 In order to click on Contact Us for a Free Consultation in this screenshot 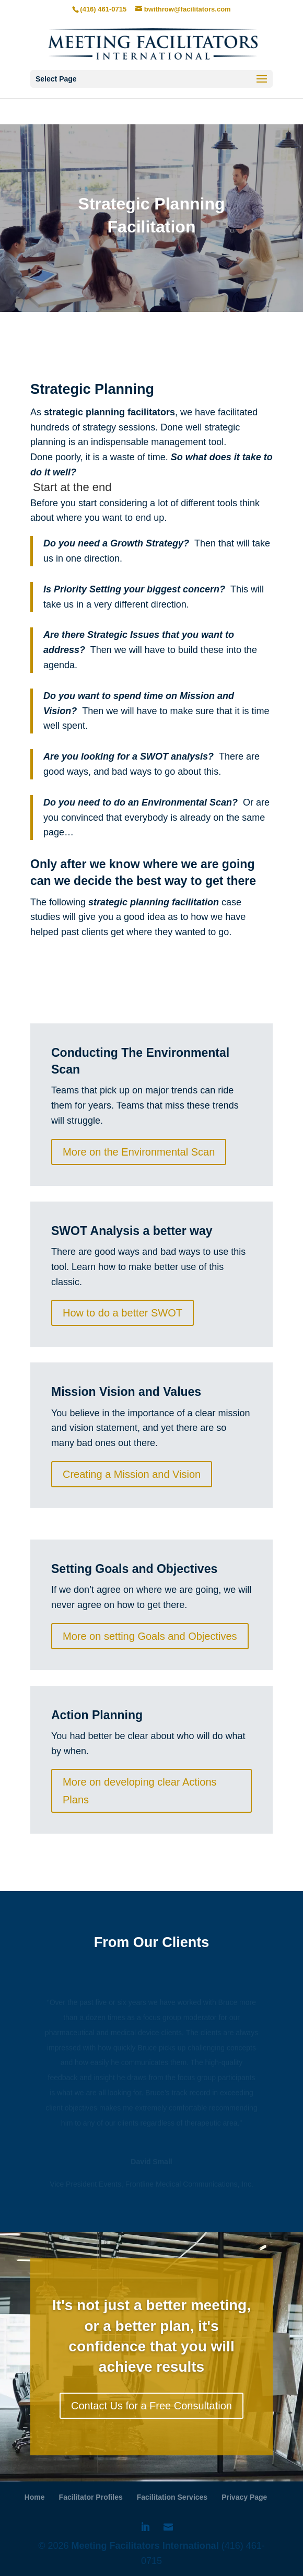, I will do `click(151, 2405)`.